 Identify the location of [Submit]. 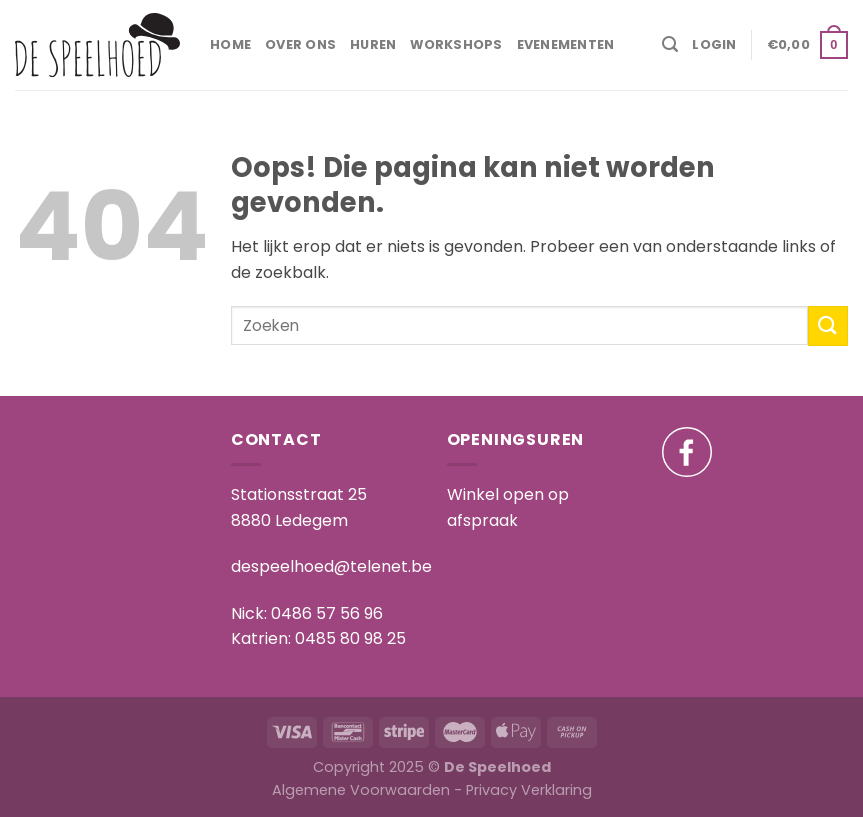
(828, 325).